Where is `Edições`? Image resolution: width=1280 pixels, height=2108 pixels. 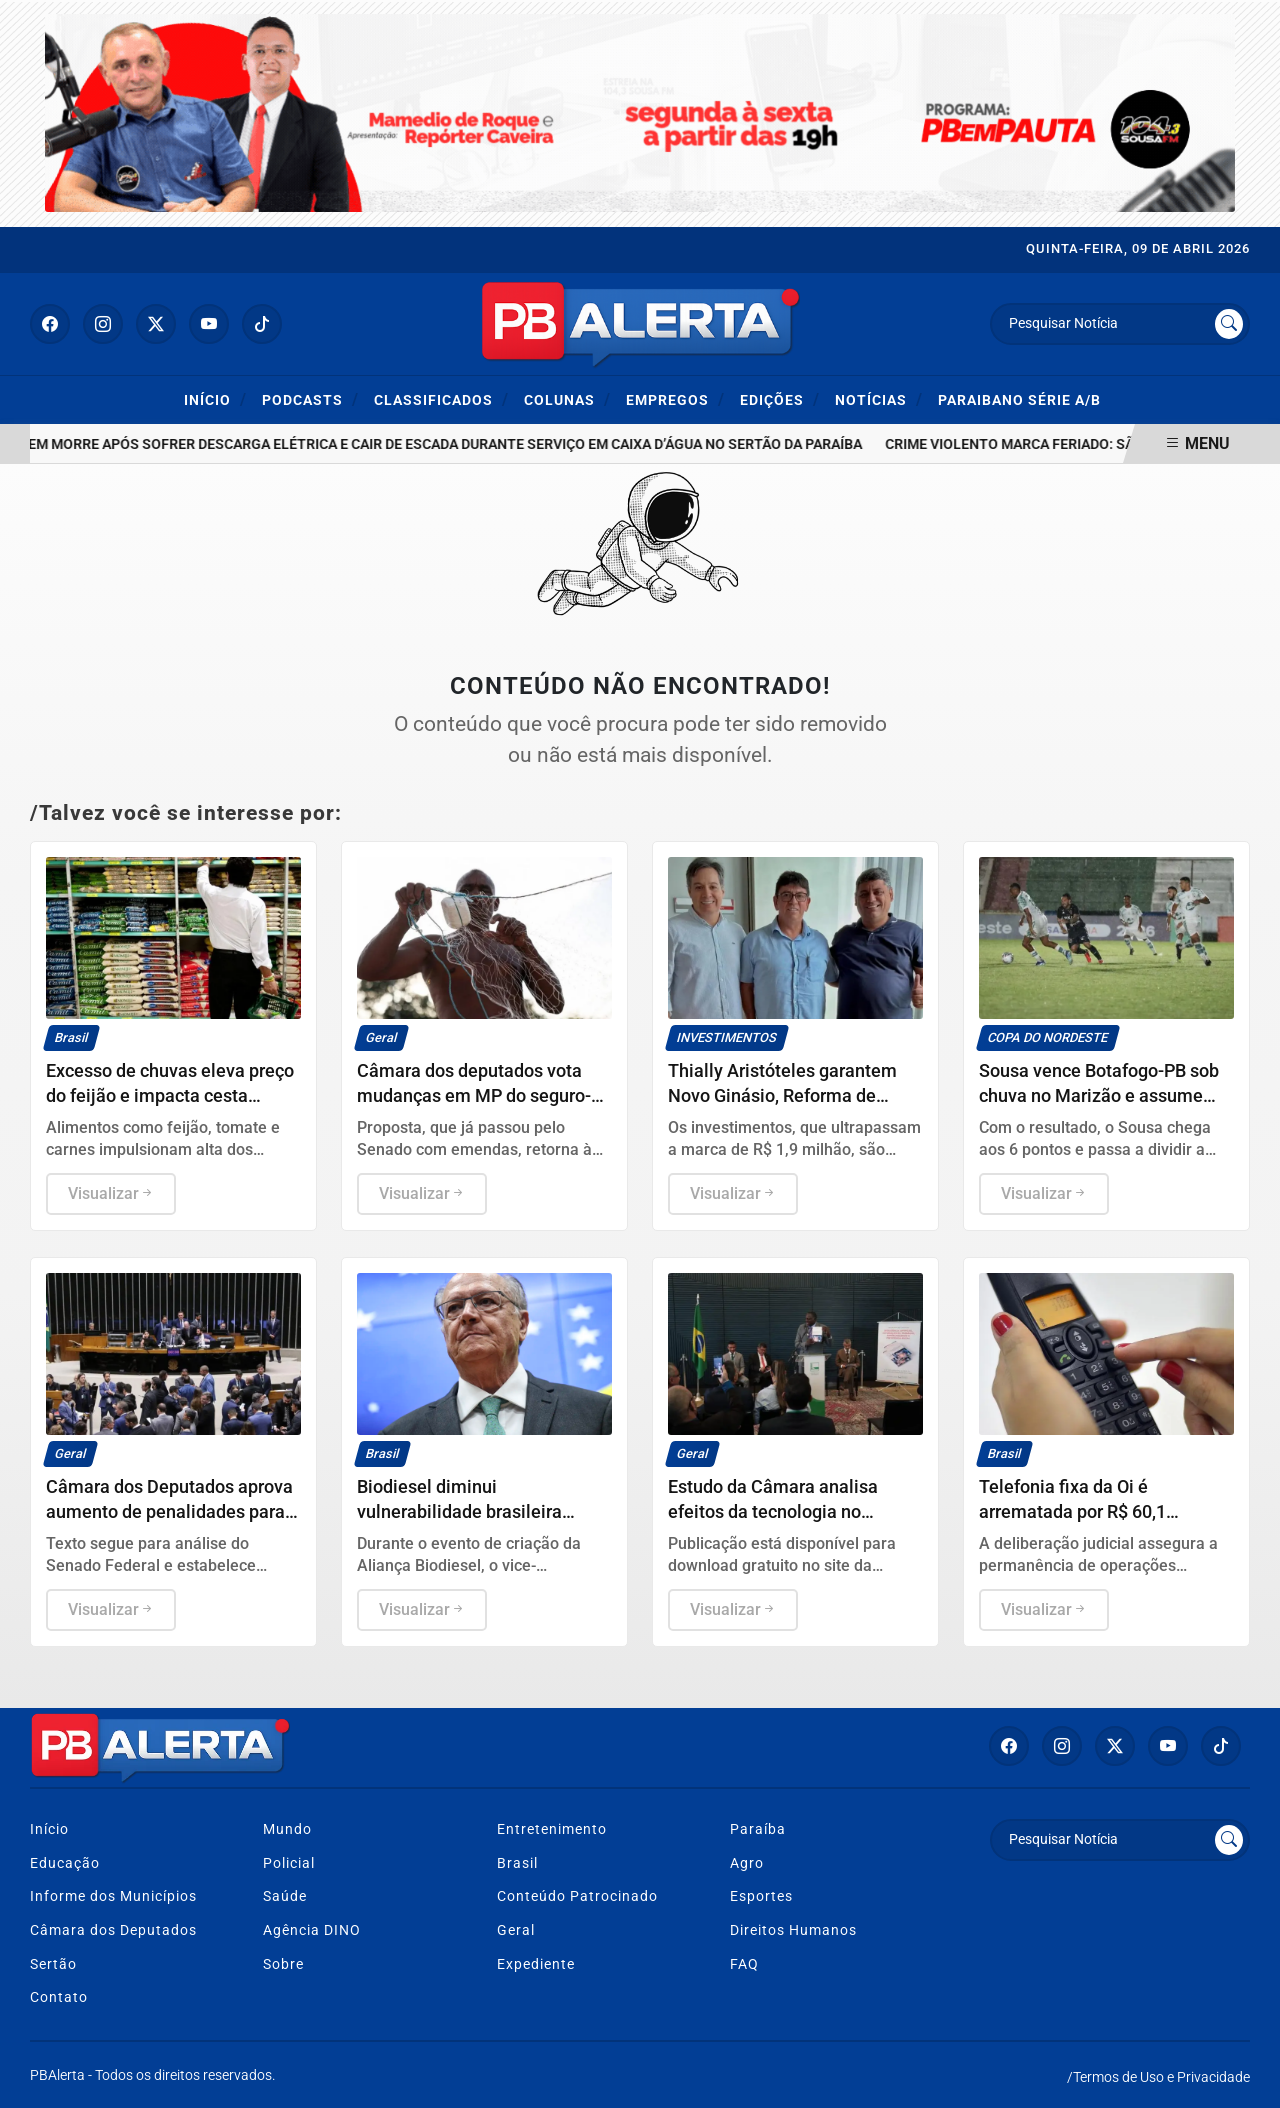 Edições is located at coordinates (780, 399).